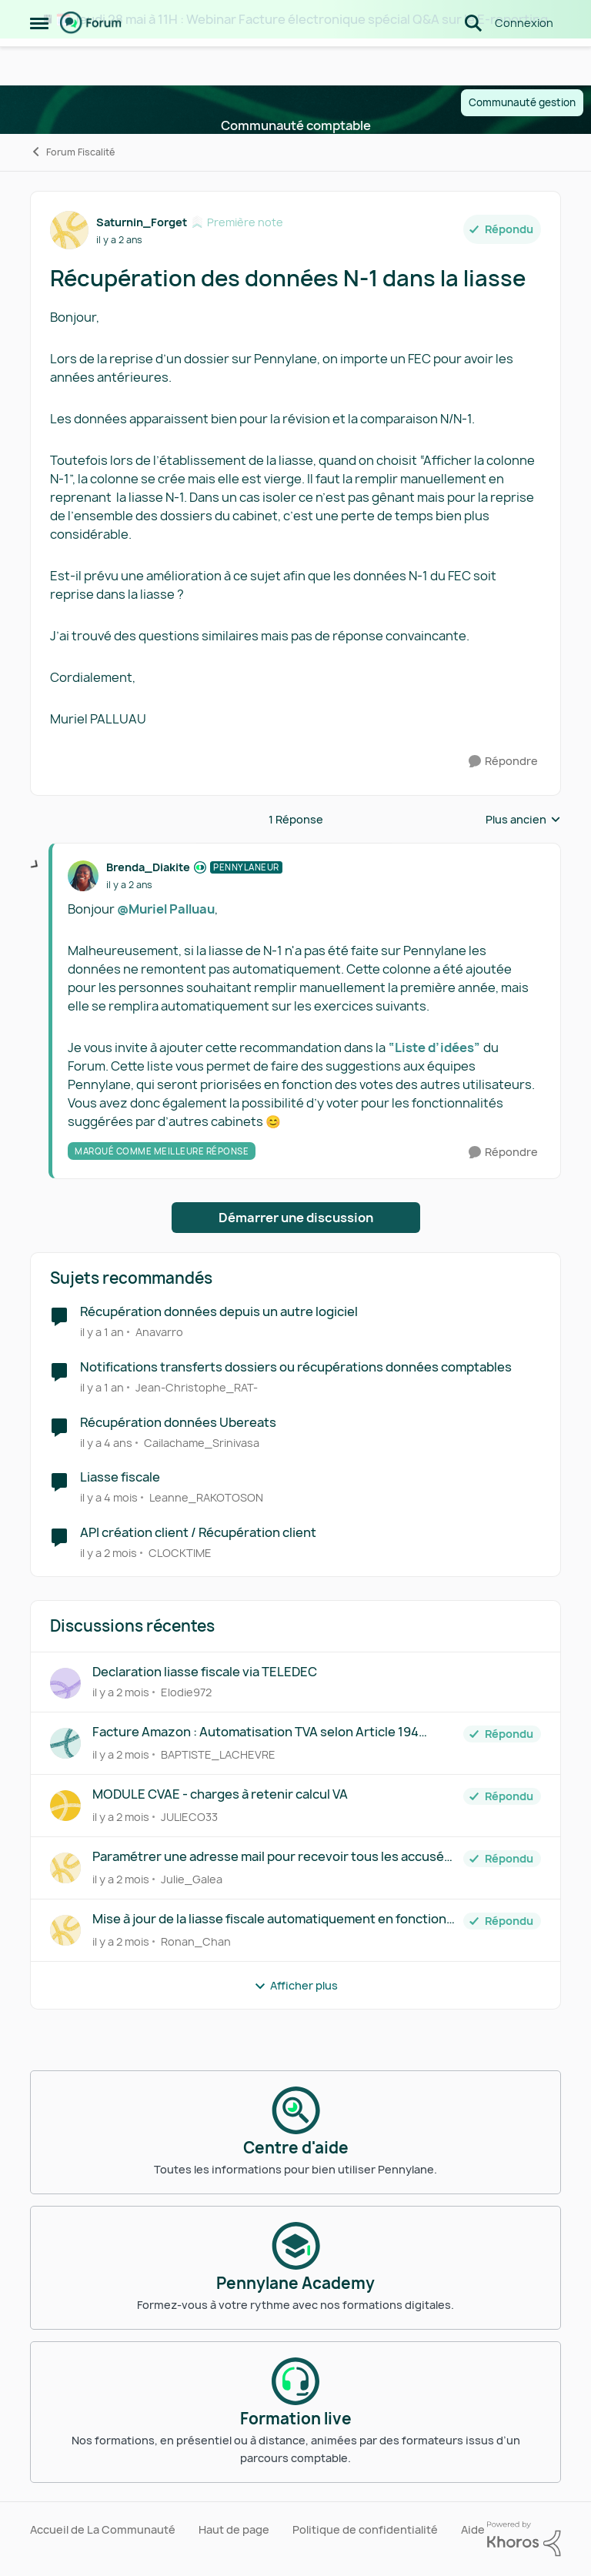  What do you see at coordinates (72, 152) in the screenshot?
I see `Forum Fiscalité [Retour à Forum Fiscalité]` at bounding box center [72, 152].